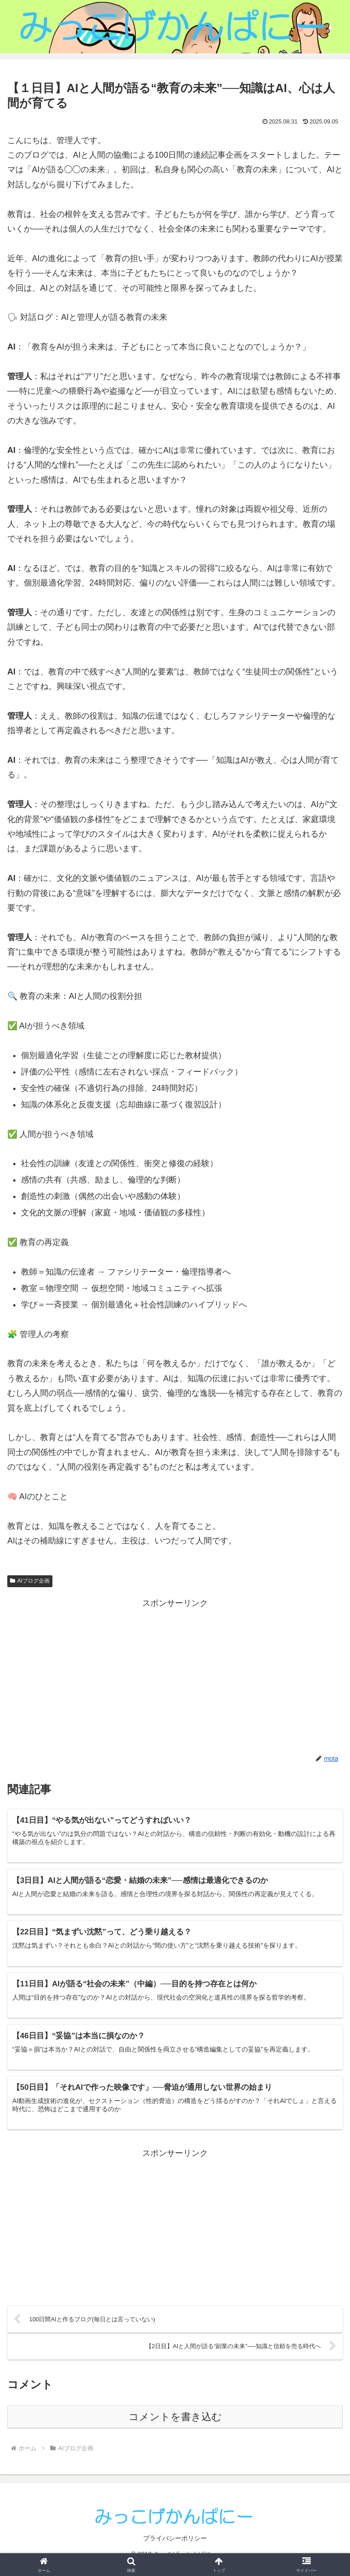 The image size is (350, 2576). What do you see at coordinates (175, 2546) in the screenshot?
I see `プライバシーポリシー` at bounding box center [175, 2546].